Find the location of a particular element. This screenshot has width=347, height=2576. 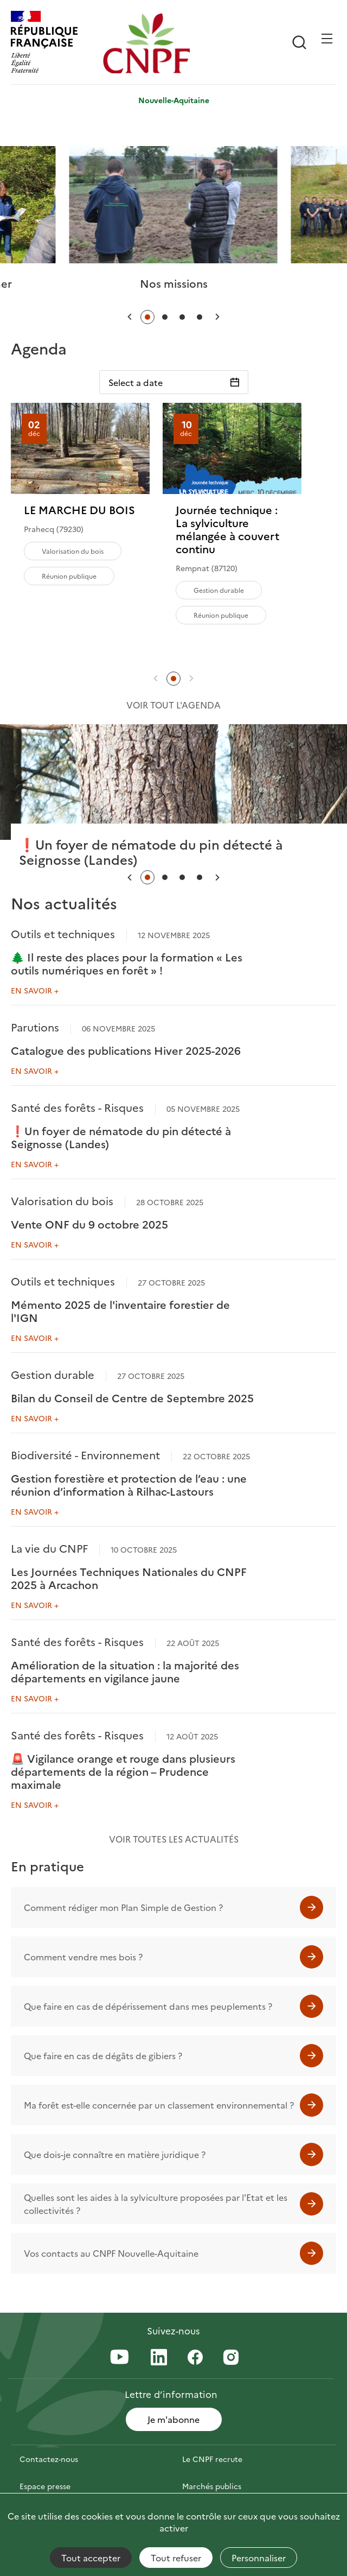

La vie du CNPF is located at coordinates (49, 1547).